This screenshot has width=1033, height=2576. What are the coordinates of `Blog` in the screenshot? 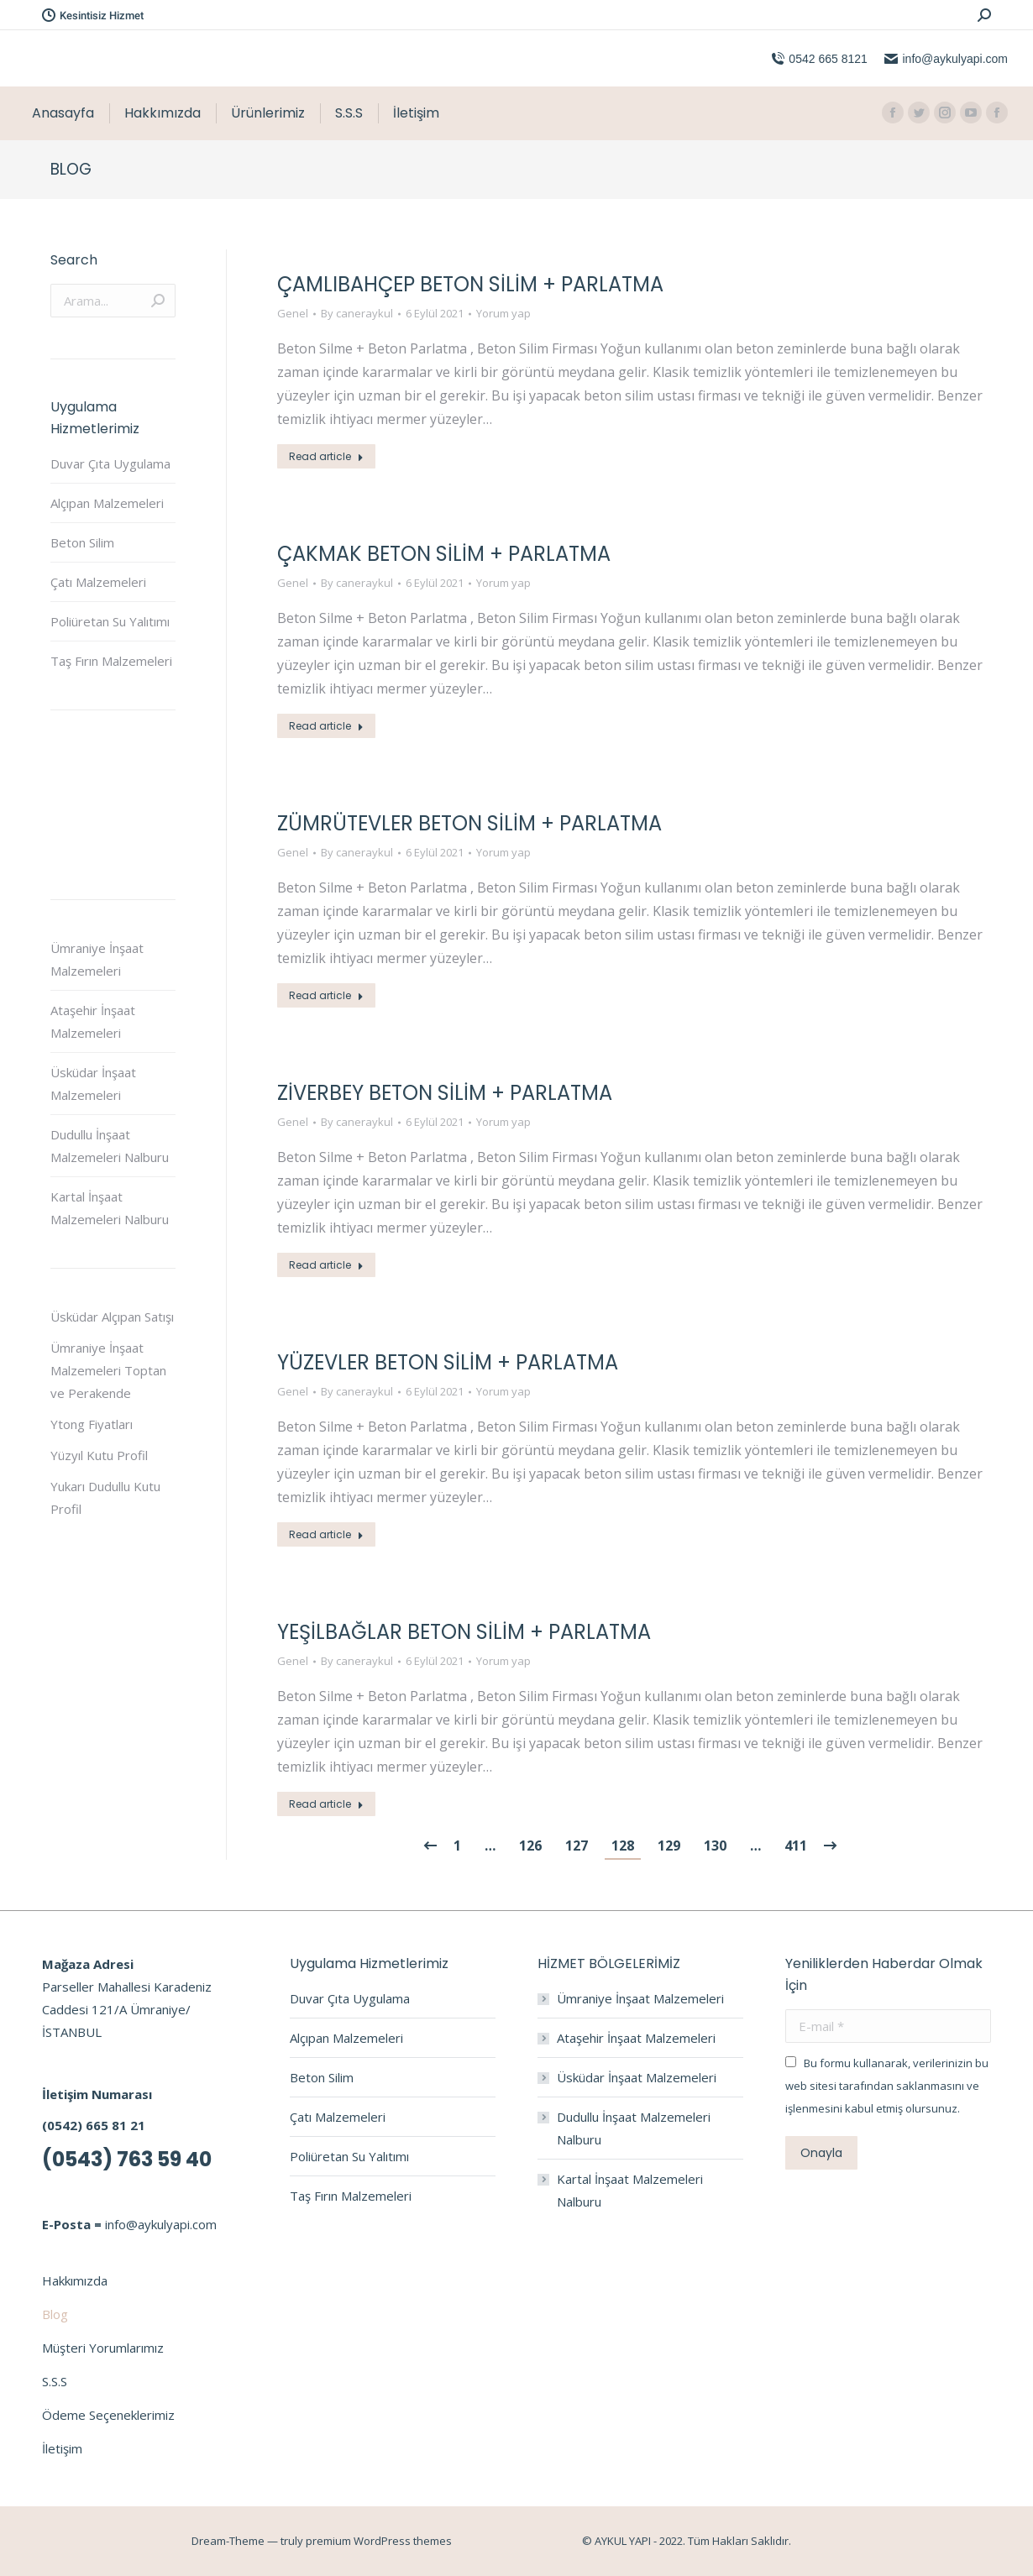 It's located at (55, 2314).